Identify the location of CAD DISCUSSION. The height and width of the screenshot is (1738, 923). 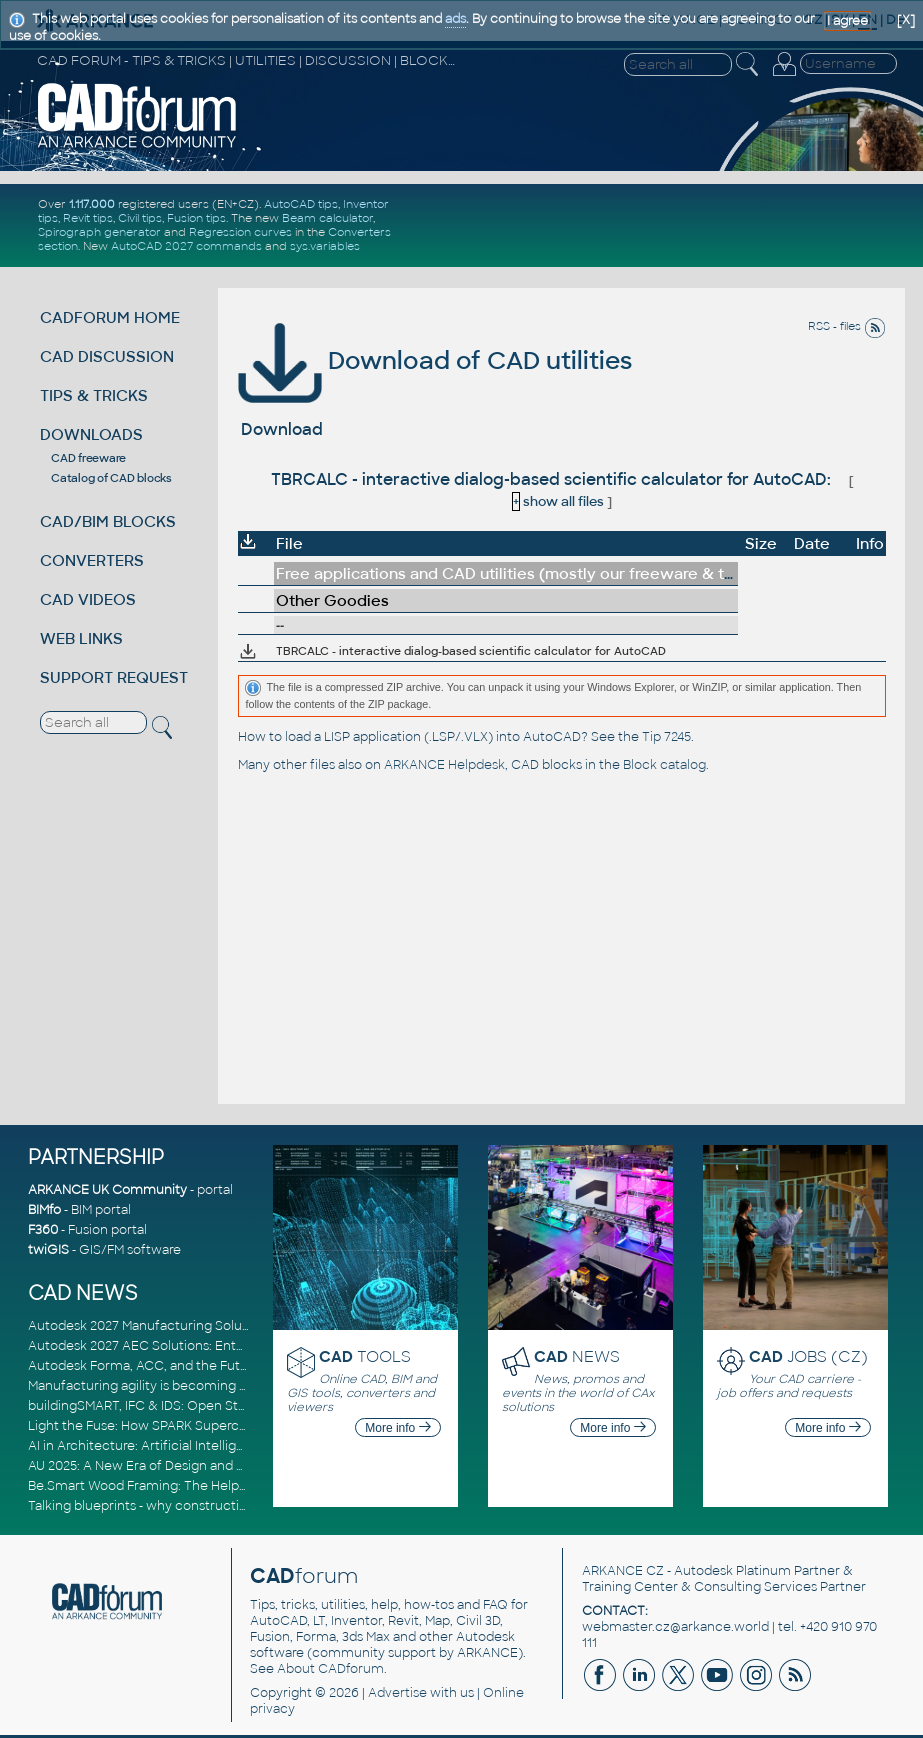
(107, 356).